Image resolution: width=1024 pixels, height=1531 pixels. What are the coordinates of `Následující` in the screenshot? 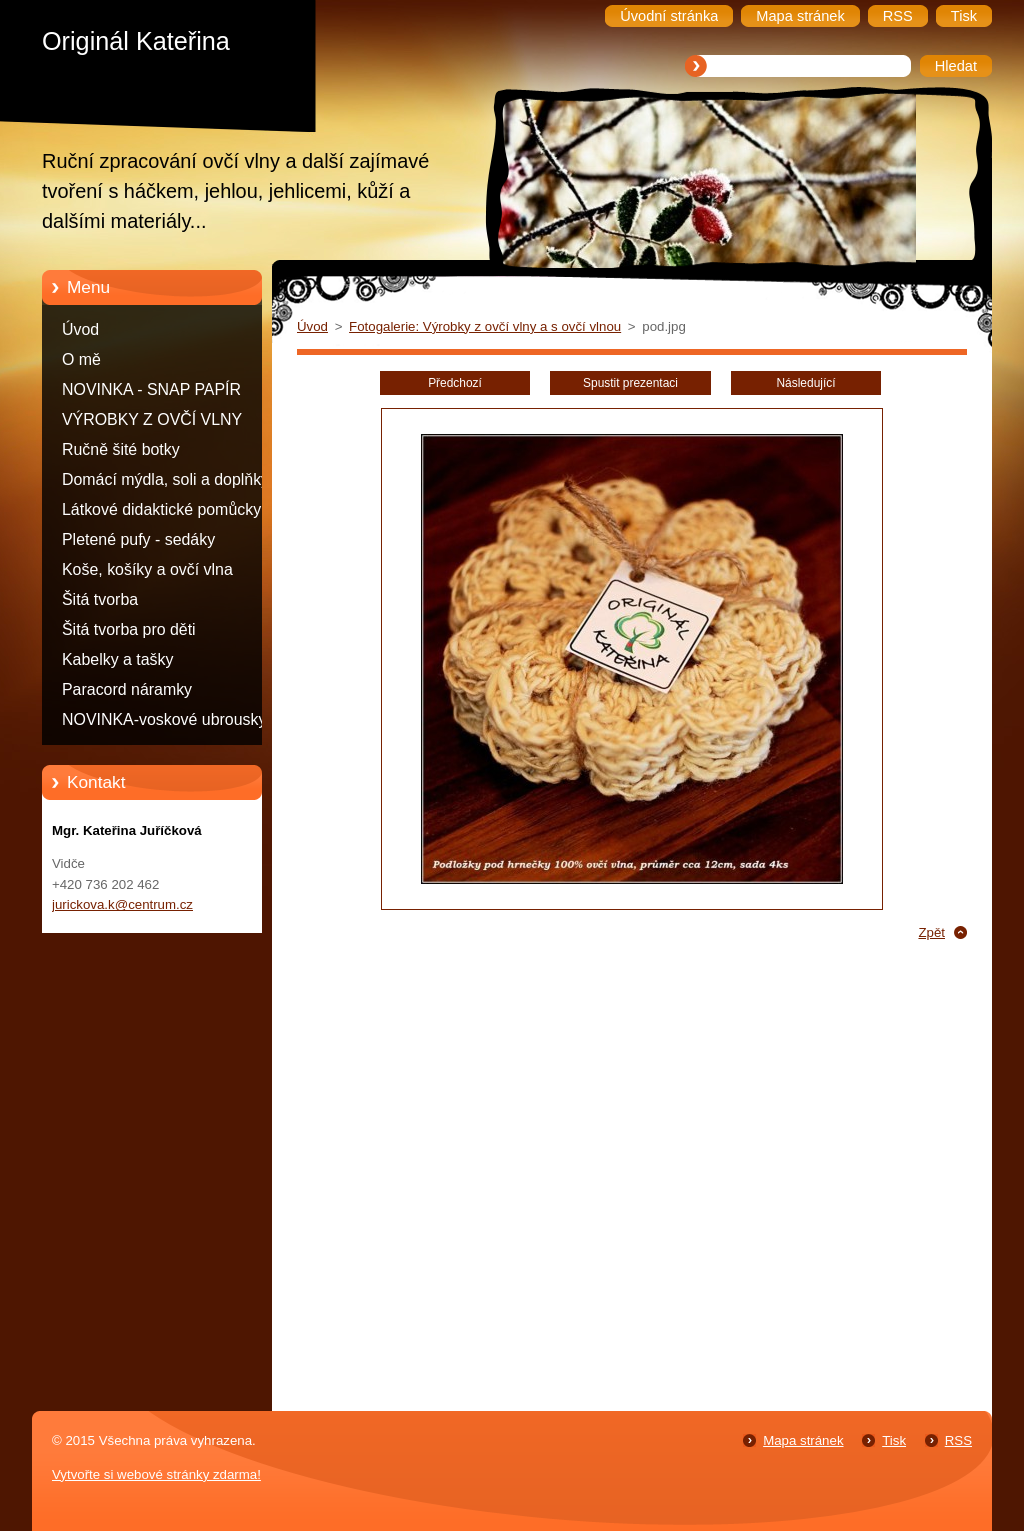 It's located at (805, 383).